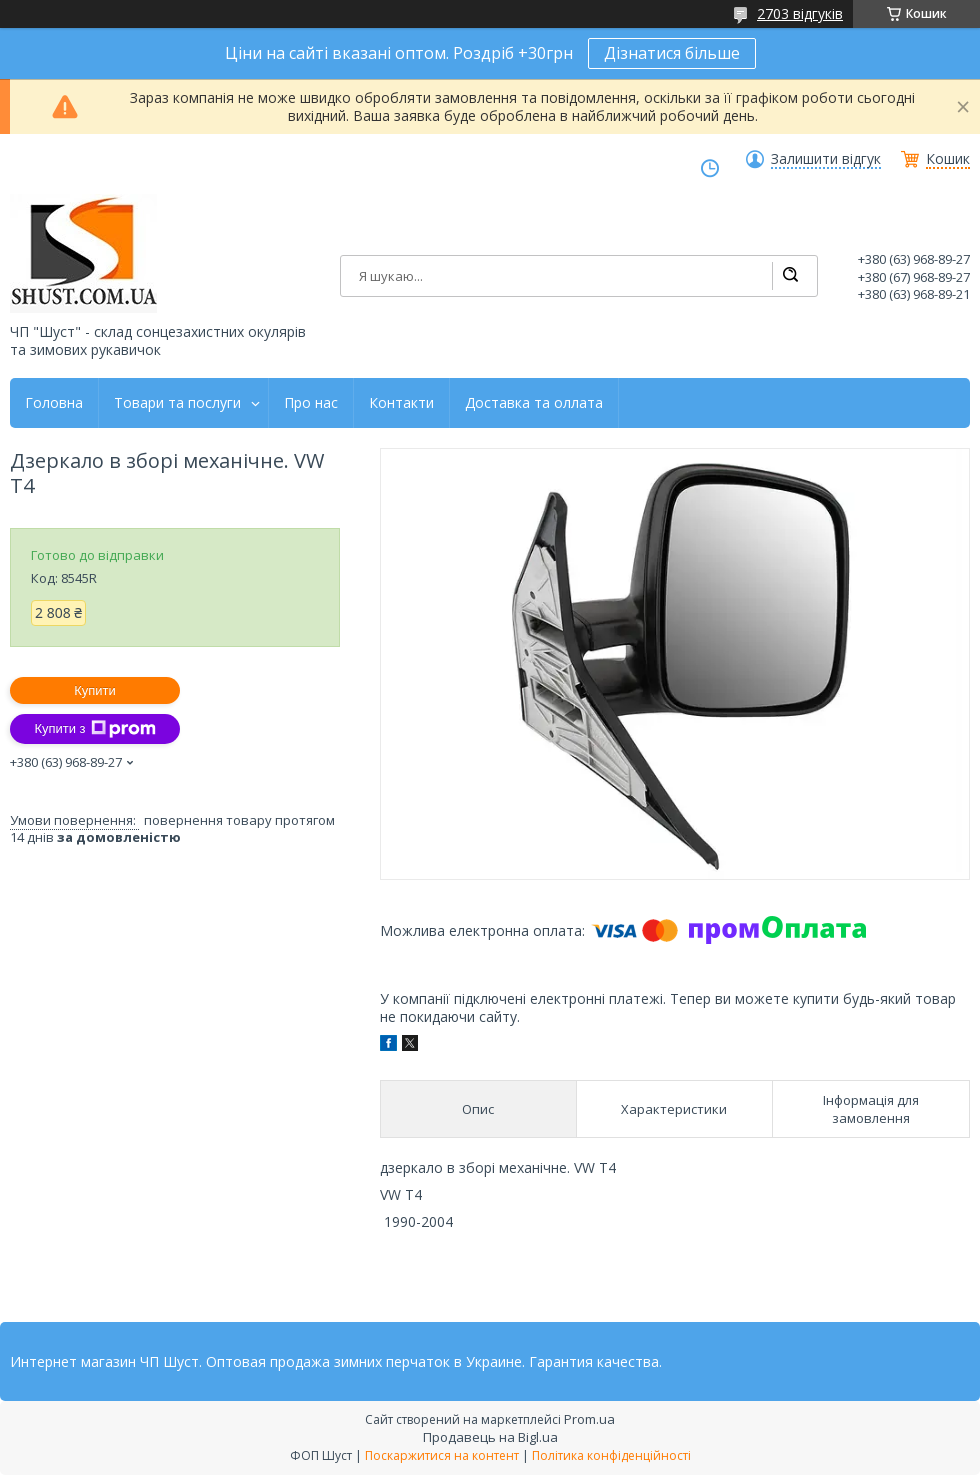  What do you see at coordinates (826, 159) in the screenshot?
I see `Залишити відгук` at bounding box center [826, 159].